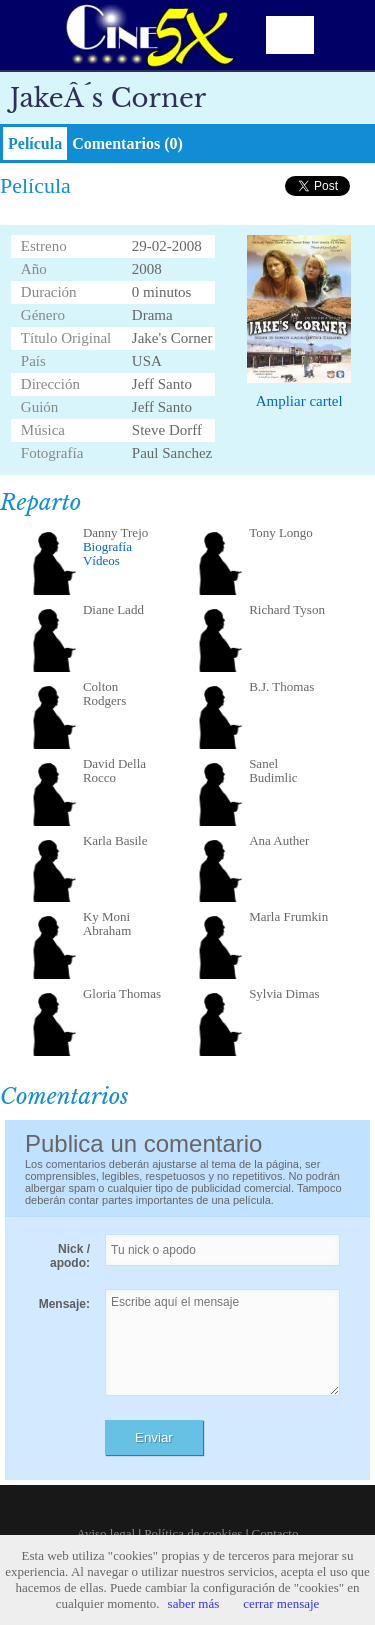 The width and height of the screenshot is (375, 1625). Describe the element at coordinates (193, 1533) in the screenshot. I see `Política de cookies` at that location.